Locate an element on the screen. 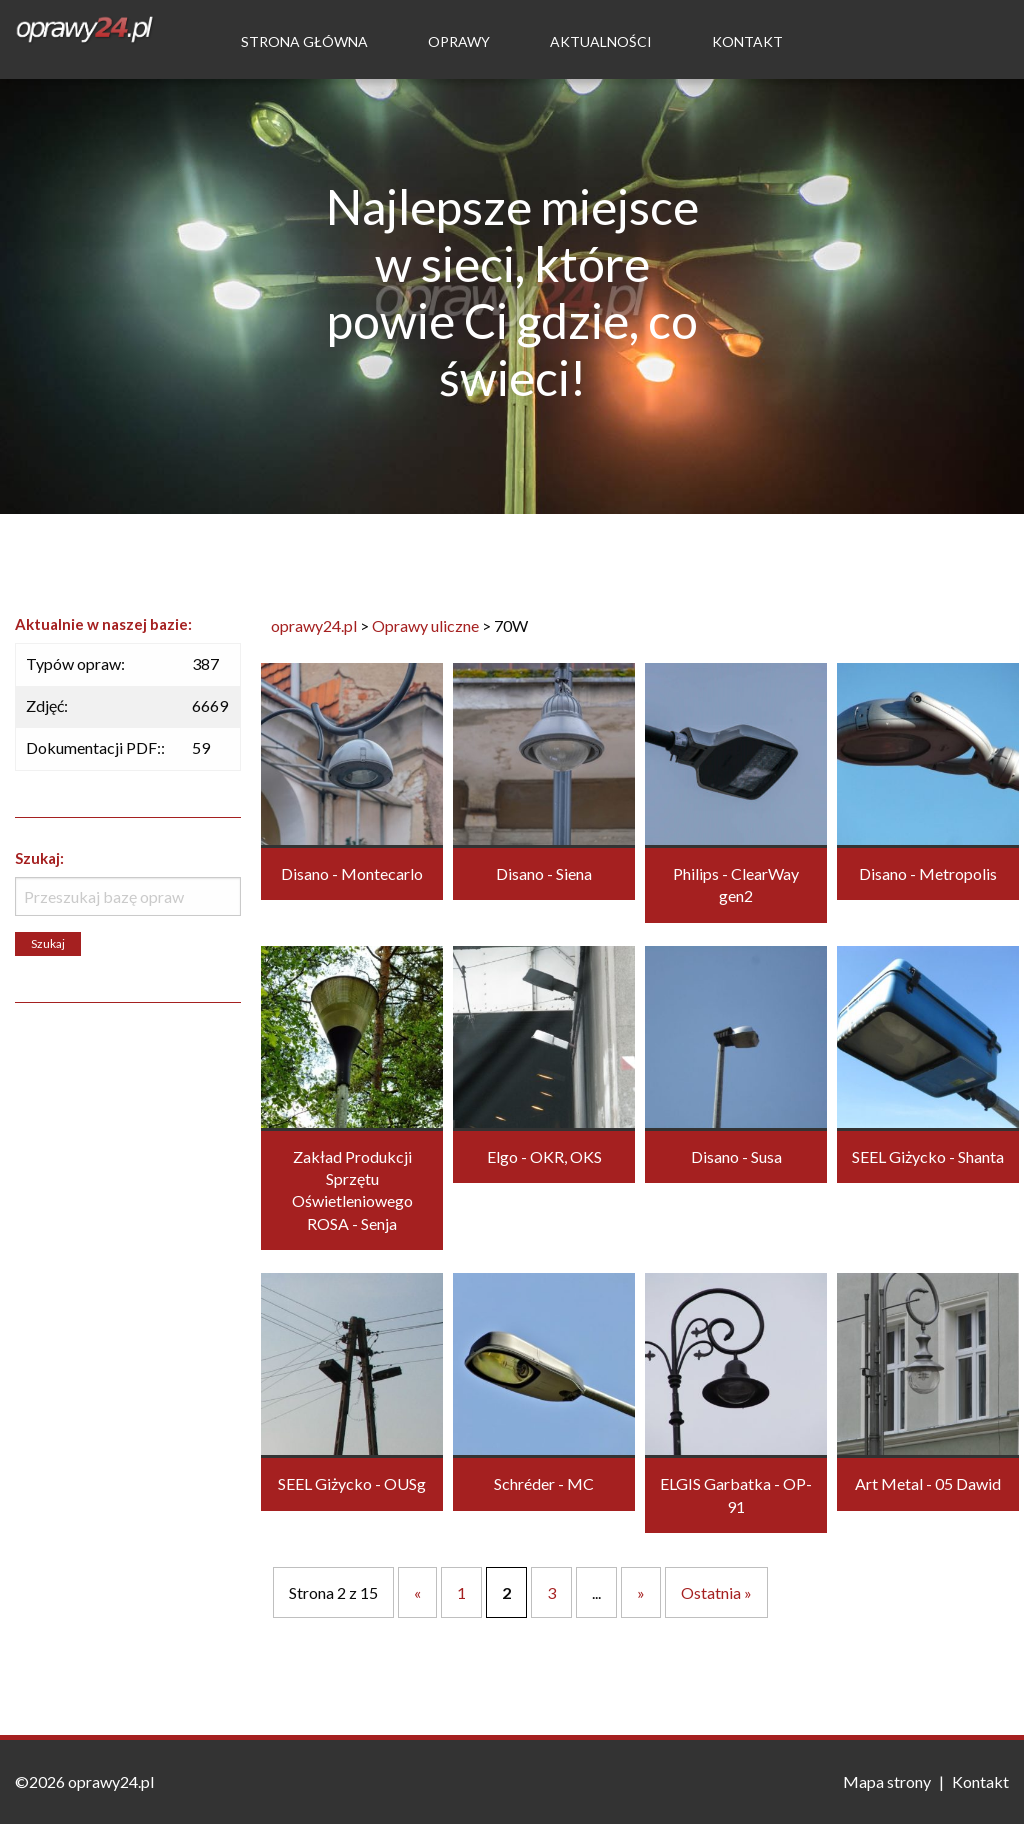  Disano - Siena is located at coordinates (544, 873).